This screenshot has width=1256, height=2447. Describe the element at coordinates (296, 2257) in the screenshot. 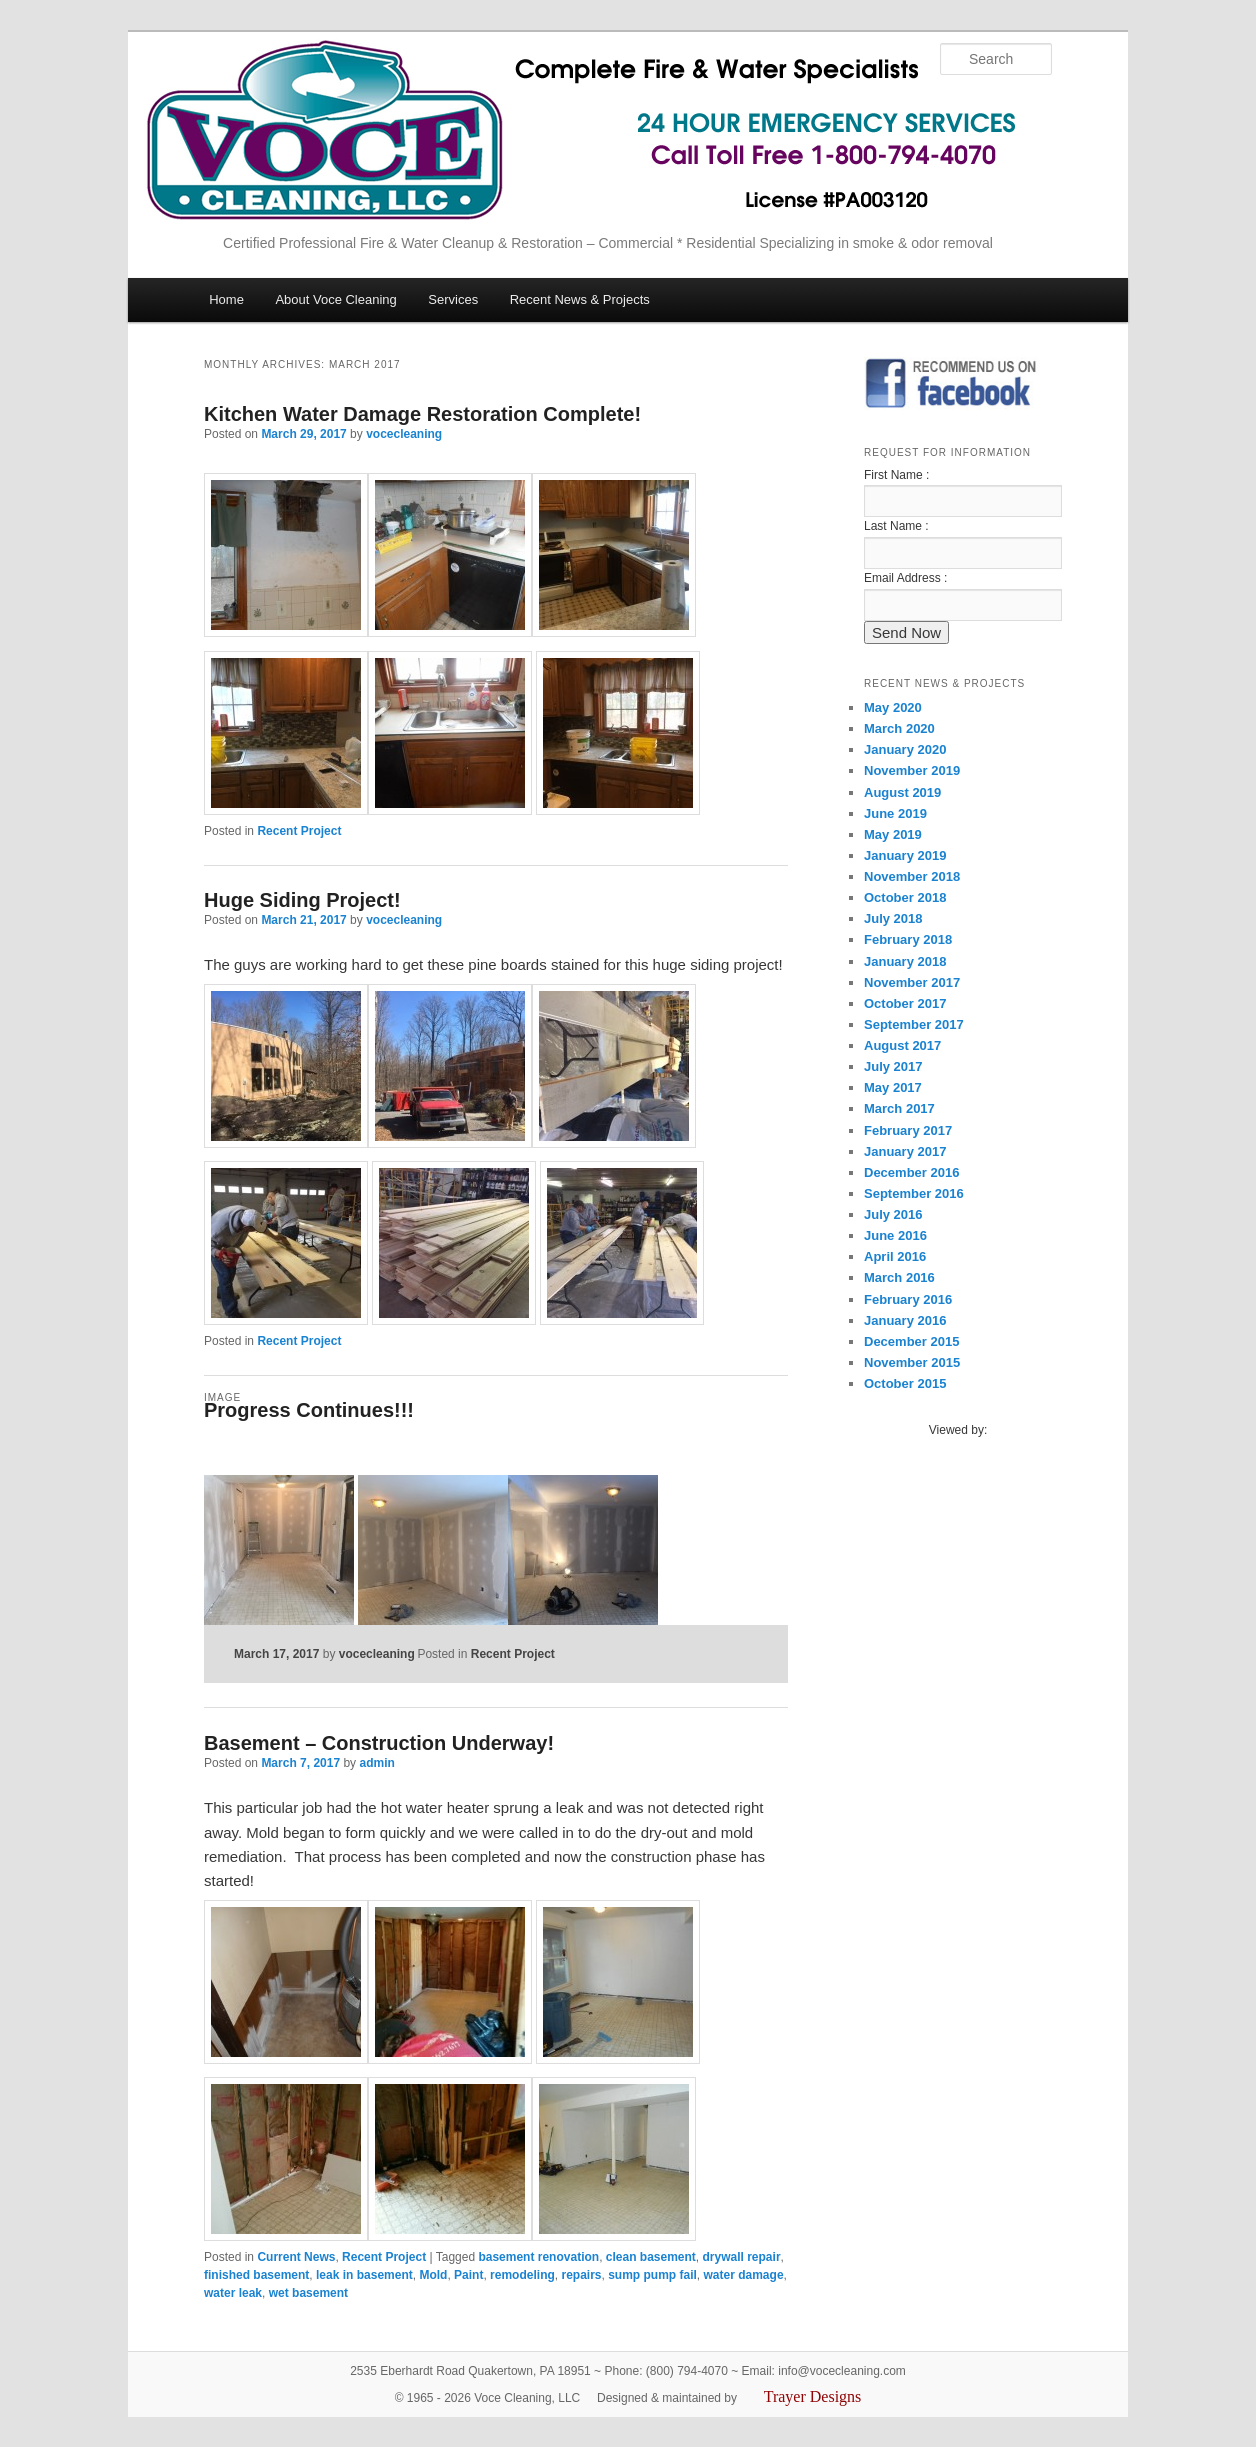

I see `Current News` at that location.